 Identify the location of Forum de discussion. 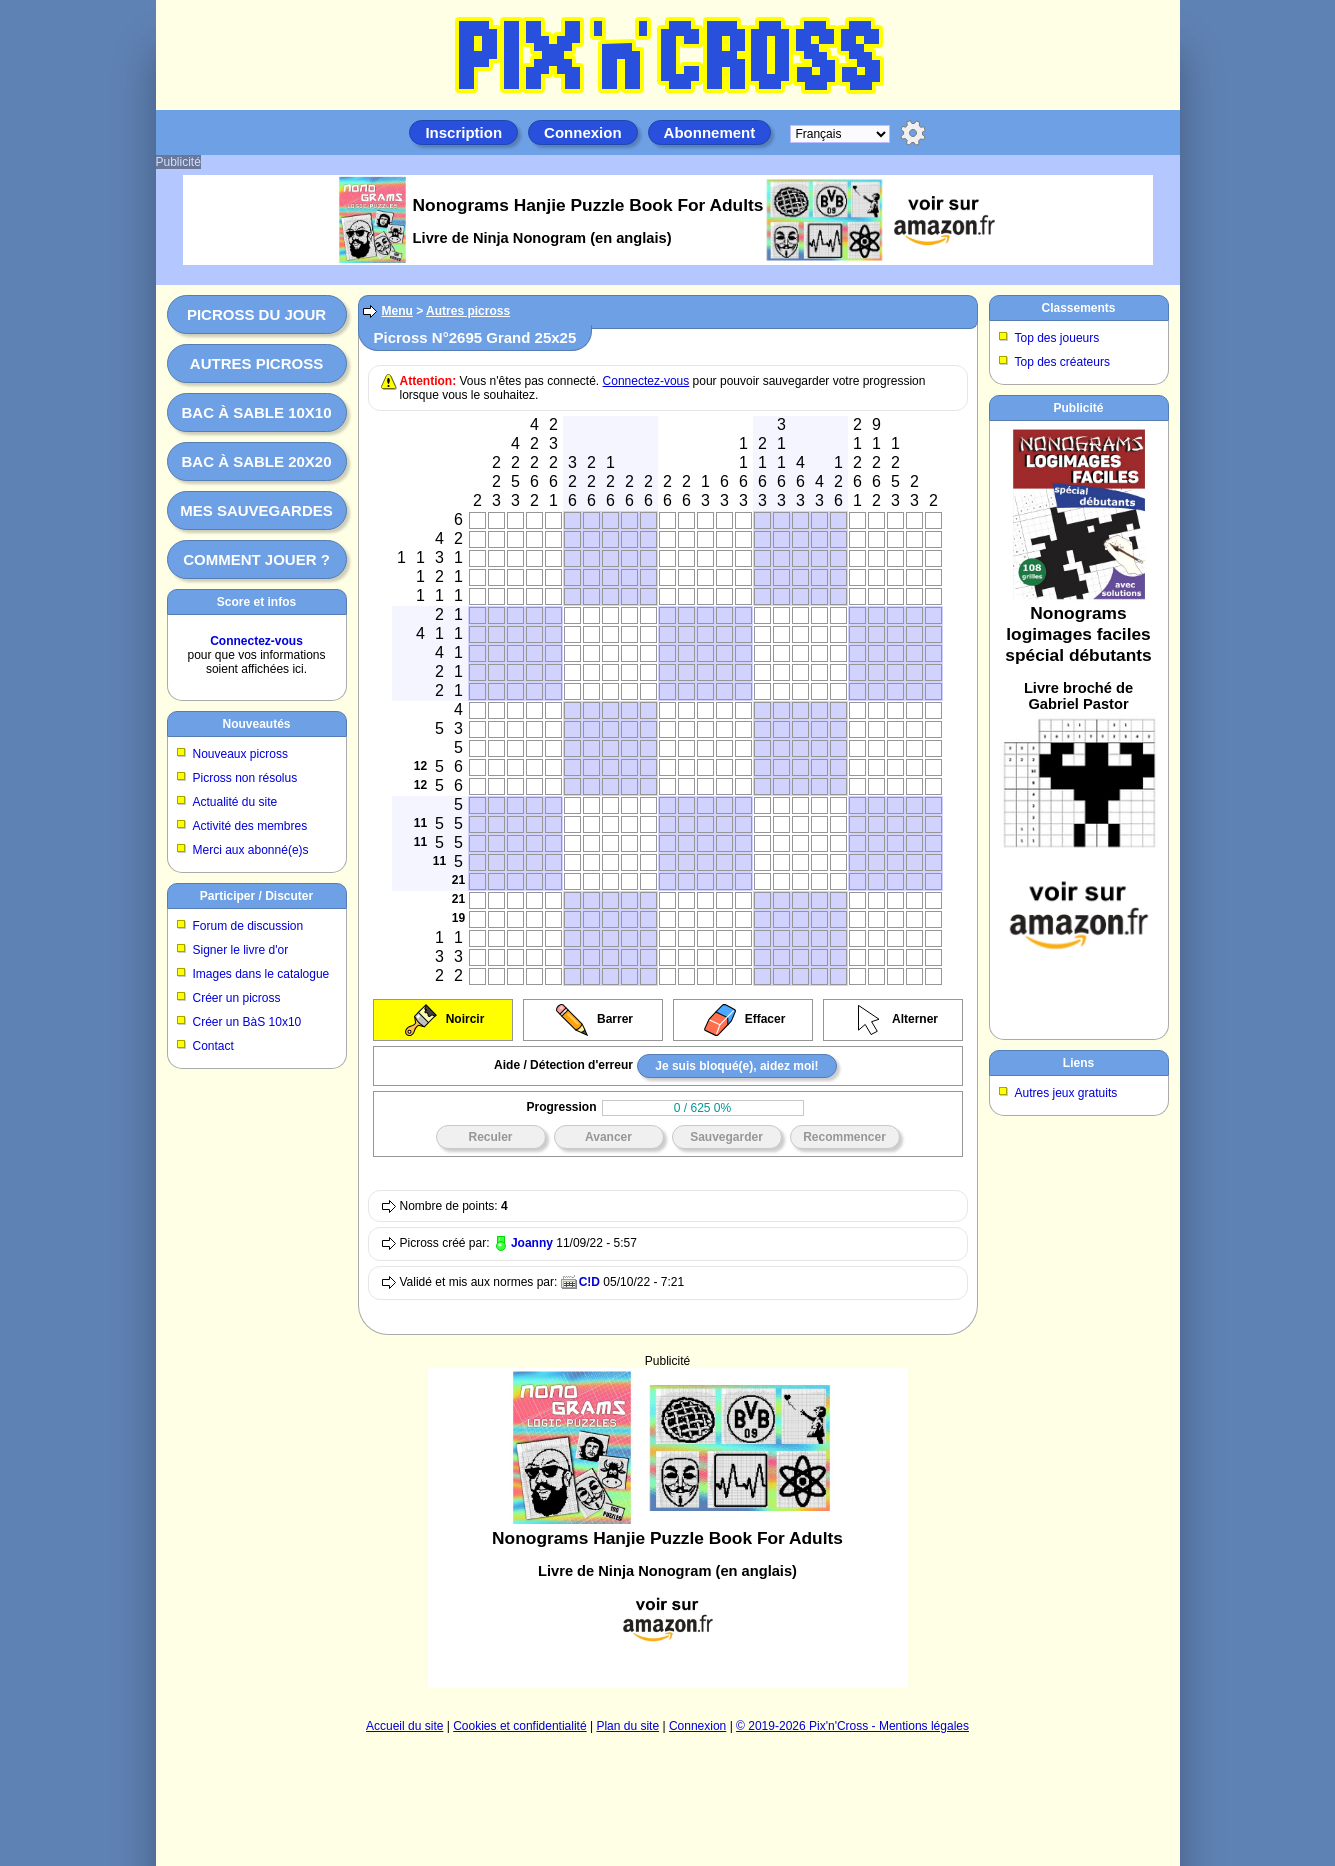
(248, 926).